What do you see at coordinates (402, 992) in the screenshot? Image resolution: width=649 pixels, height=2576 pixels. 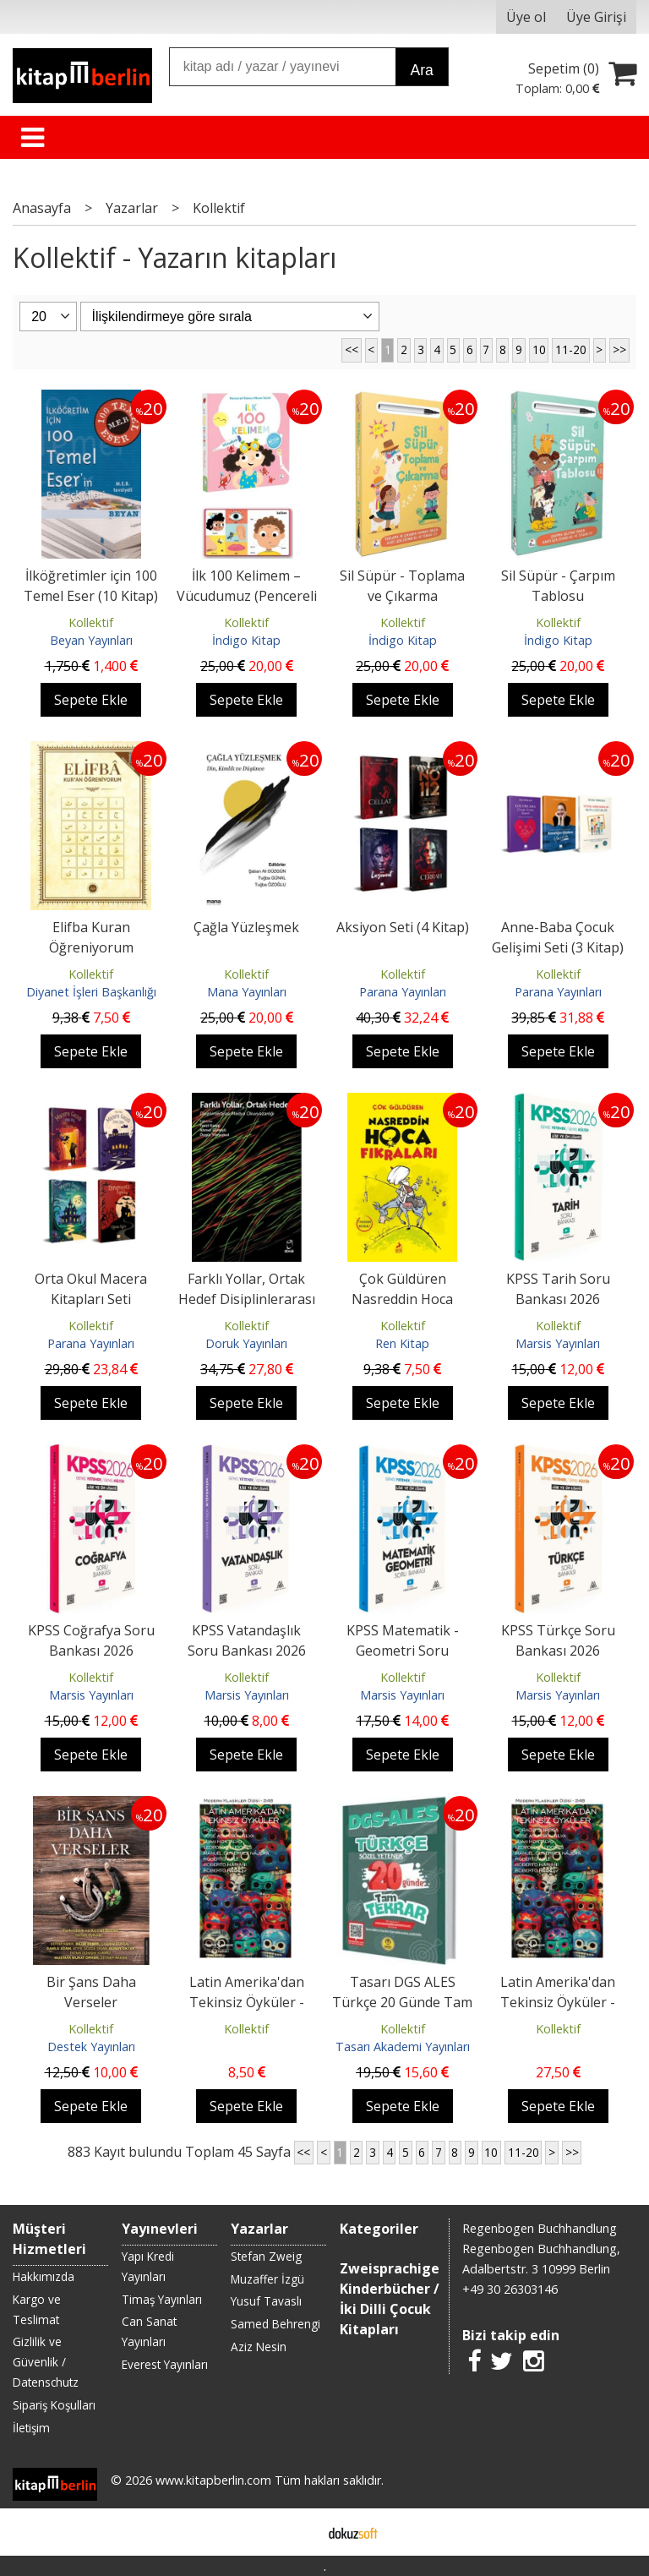 I see `Parana Yayınları` at bounding box center [402, 992].